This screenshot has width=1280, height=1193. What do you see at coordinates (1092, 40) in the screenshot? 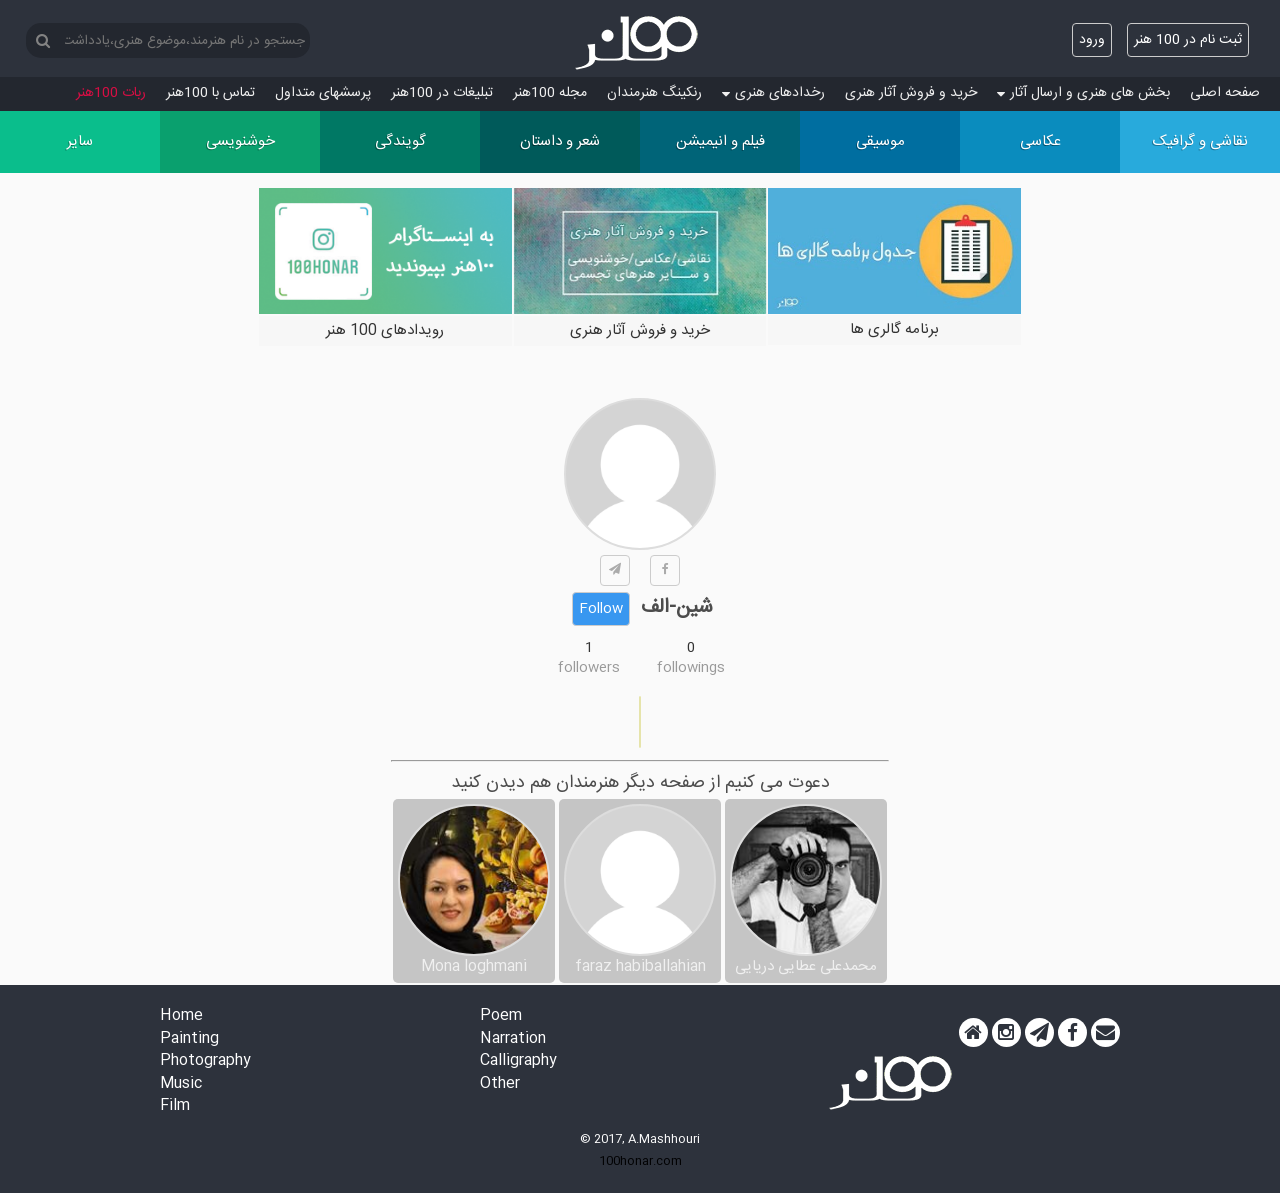
I see `ورود` at bounding box center [1092, 40].